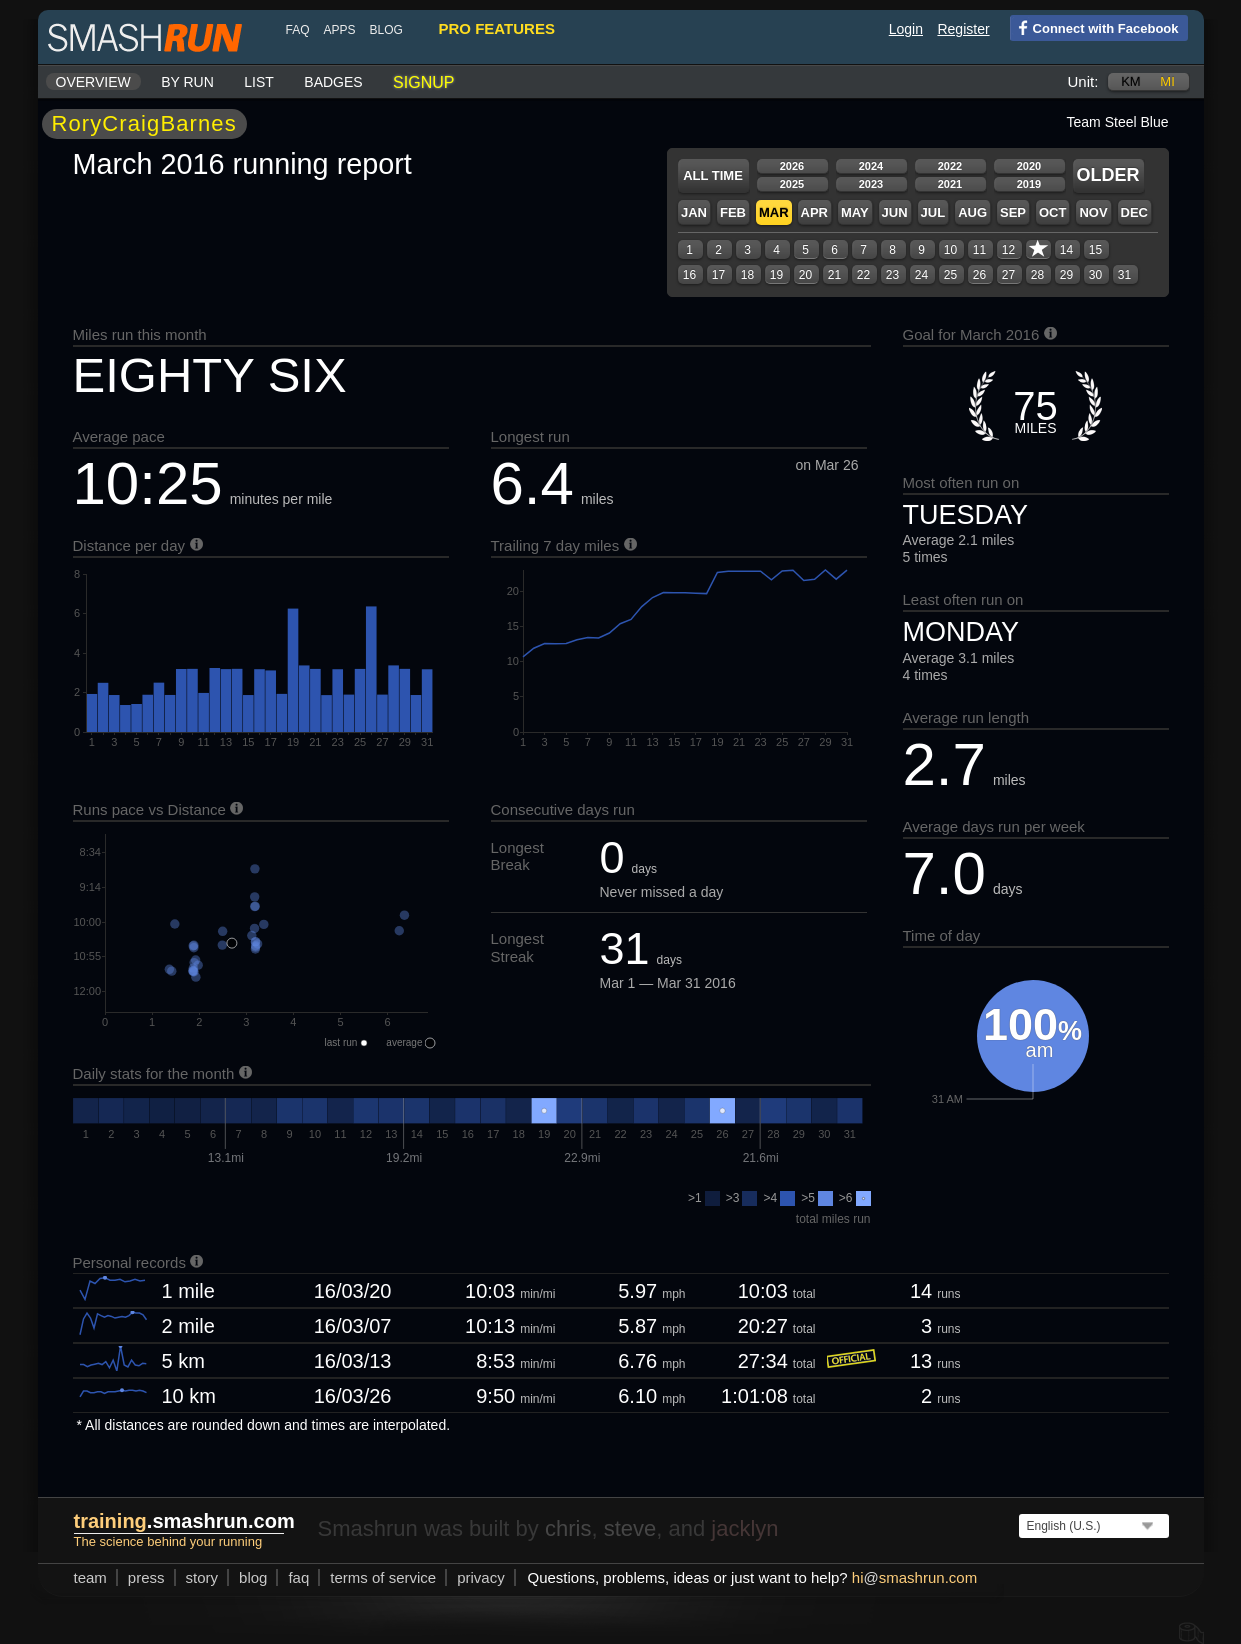 This screenshot has width=1241, height=1644. Describe the element at coordinates (979, 250) in the screenshot. I see `11` at that location.